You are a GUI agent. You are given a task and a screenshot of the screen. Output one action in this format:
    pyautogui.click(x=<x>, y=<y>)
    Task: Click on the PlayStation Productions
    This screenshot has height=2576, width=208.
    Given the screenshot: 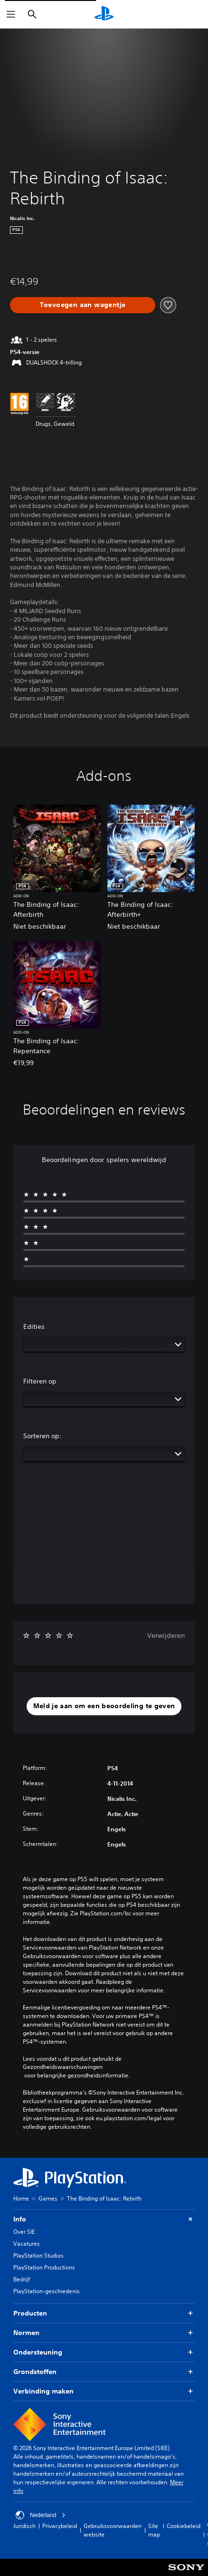 What is the action you would take?
    pyautogui.click(x=44, y=2267)
    